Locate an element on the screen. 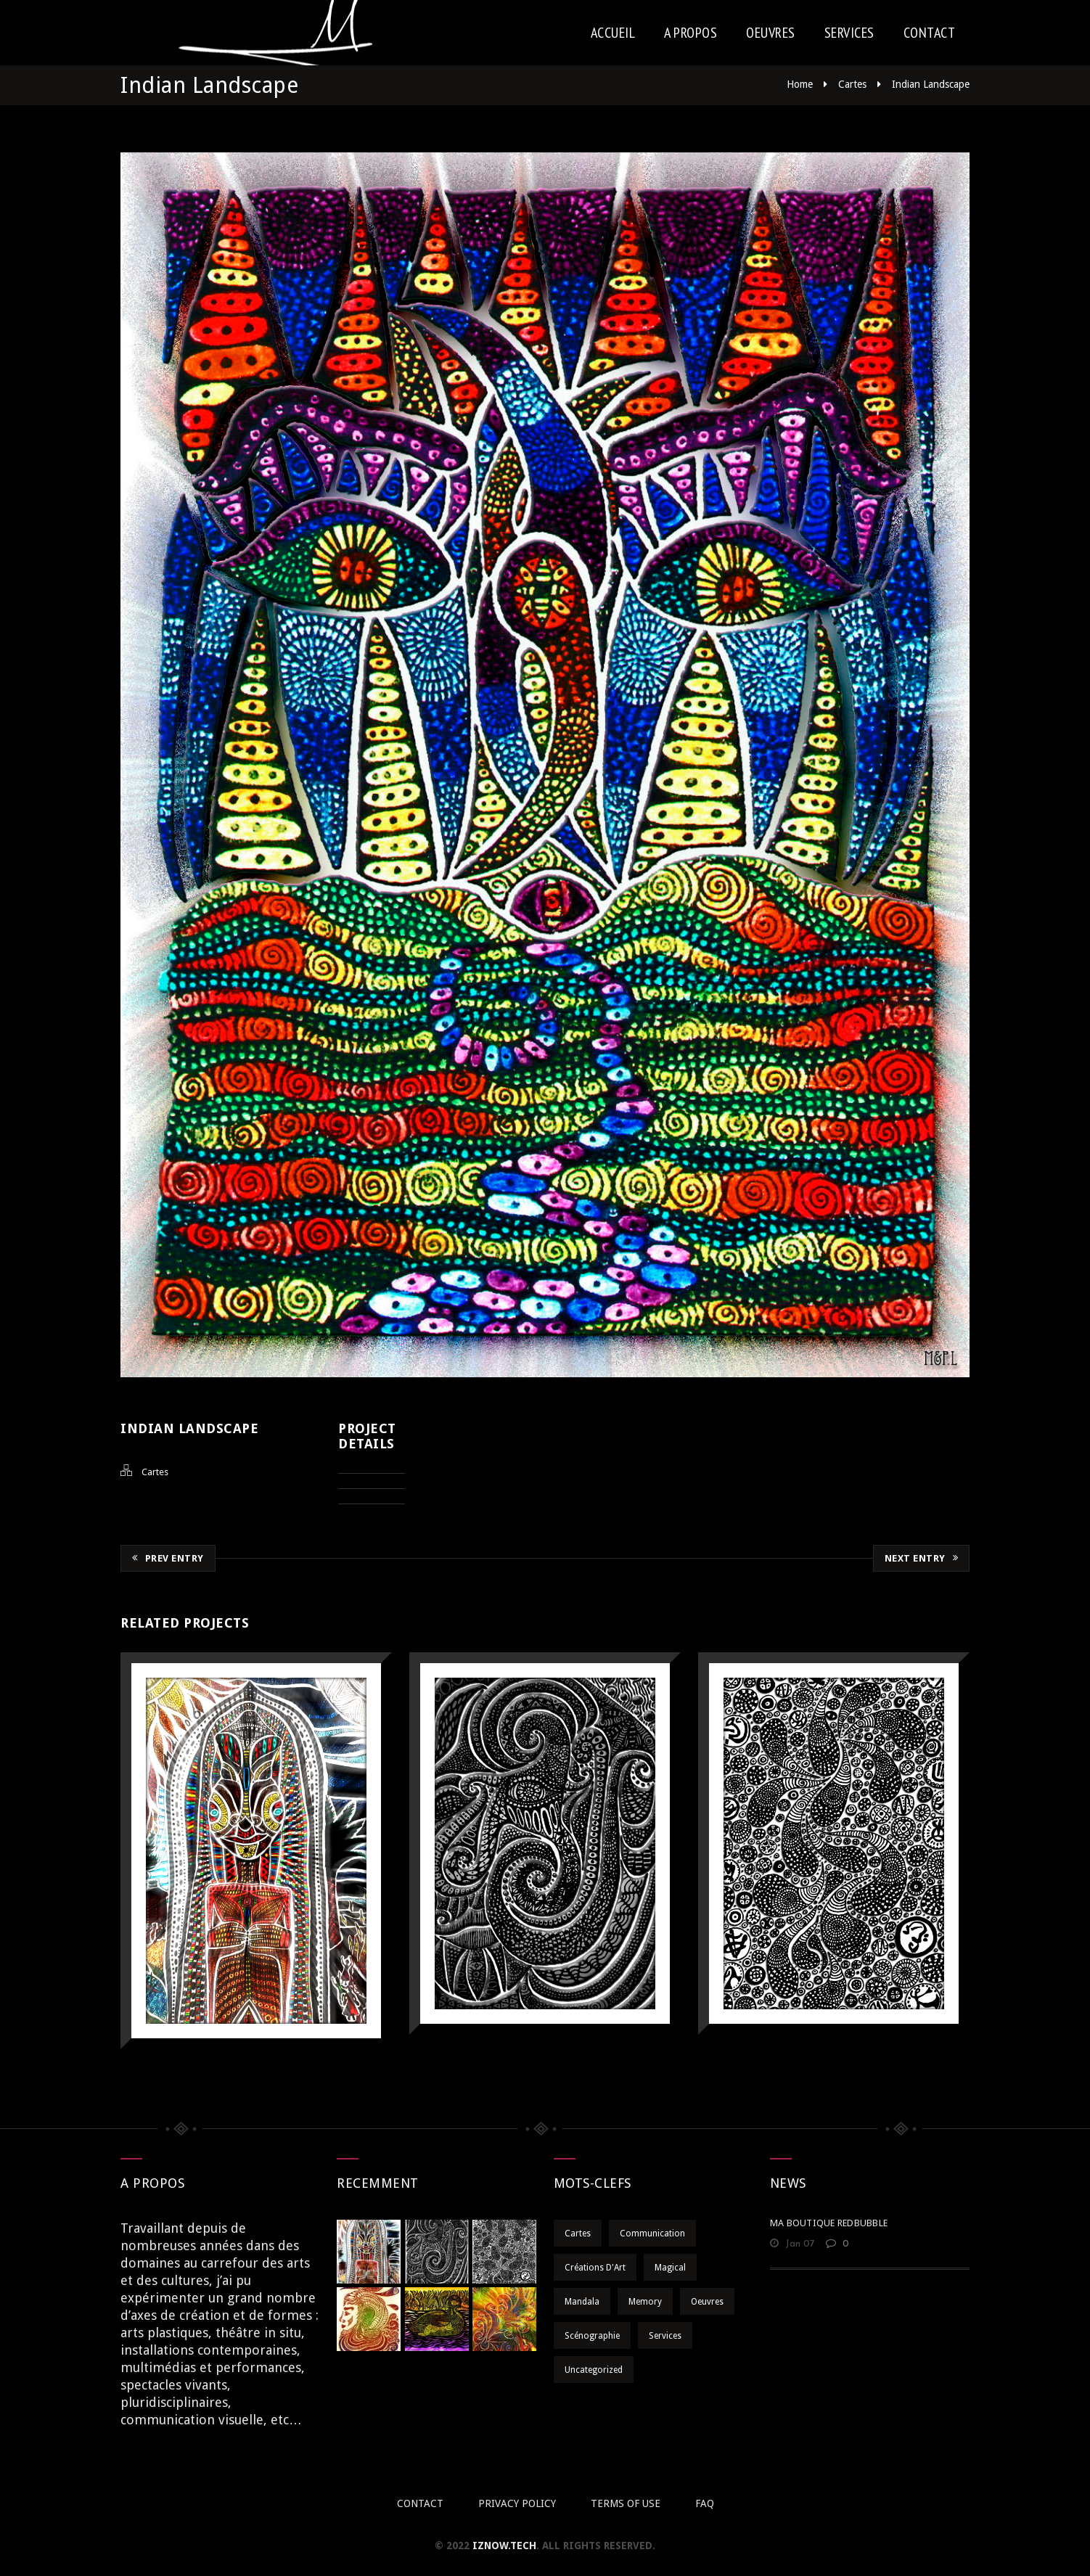 The width and height of the screenshot is (1090, 2576). Uncategorized [Uncategorized (1 élément)] is located at coordinates (594, 2370).